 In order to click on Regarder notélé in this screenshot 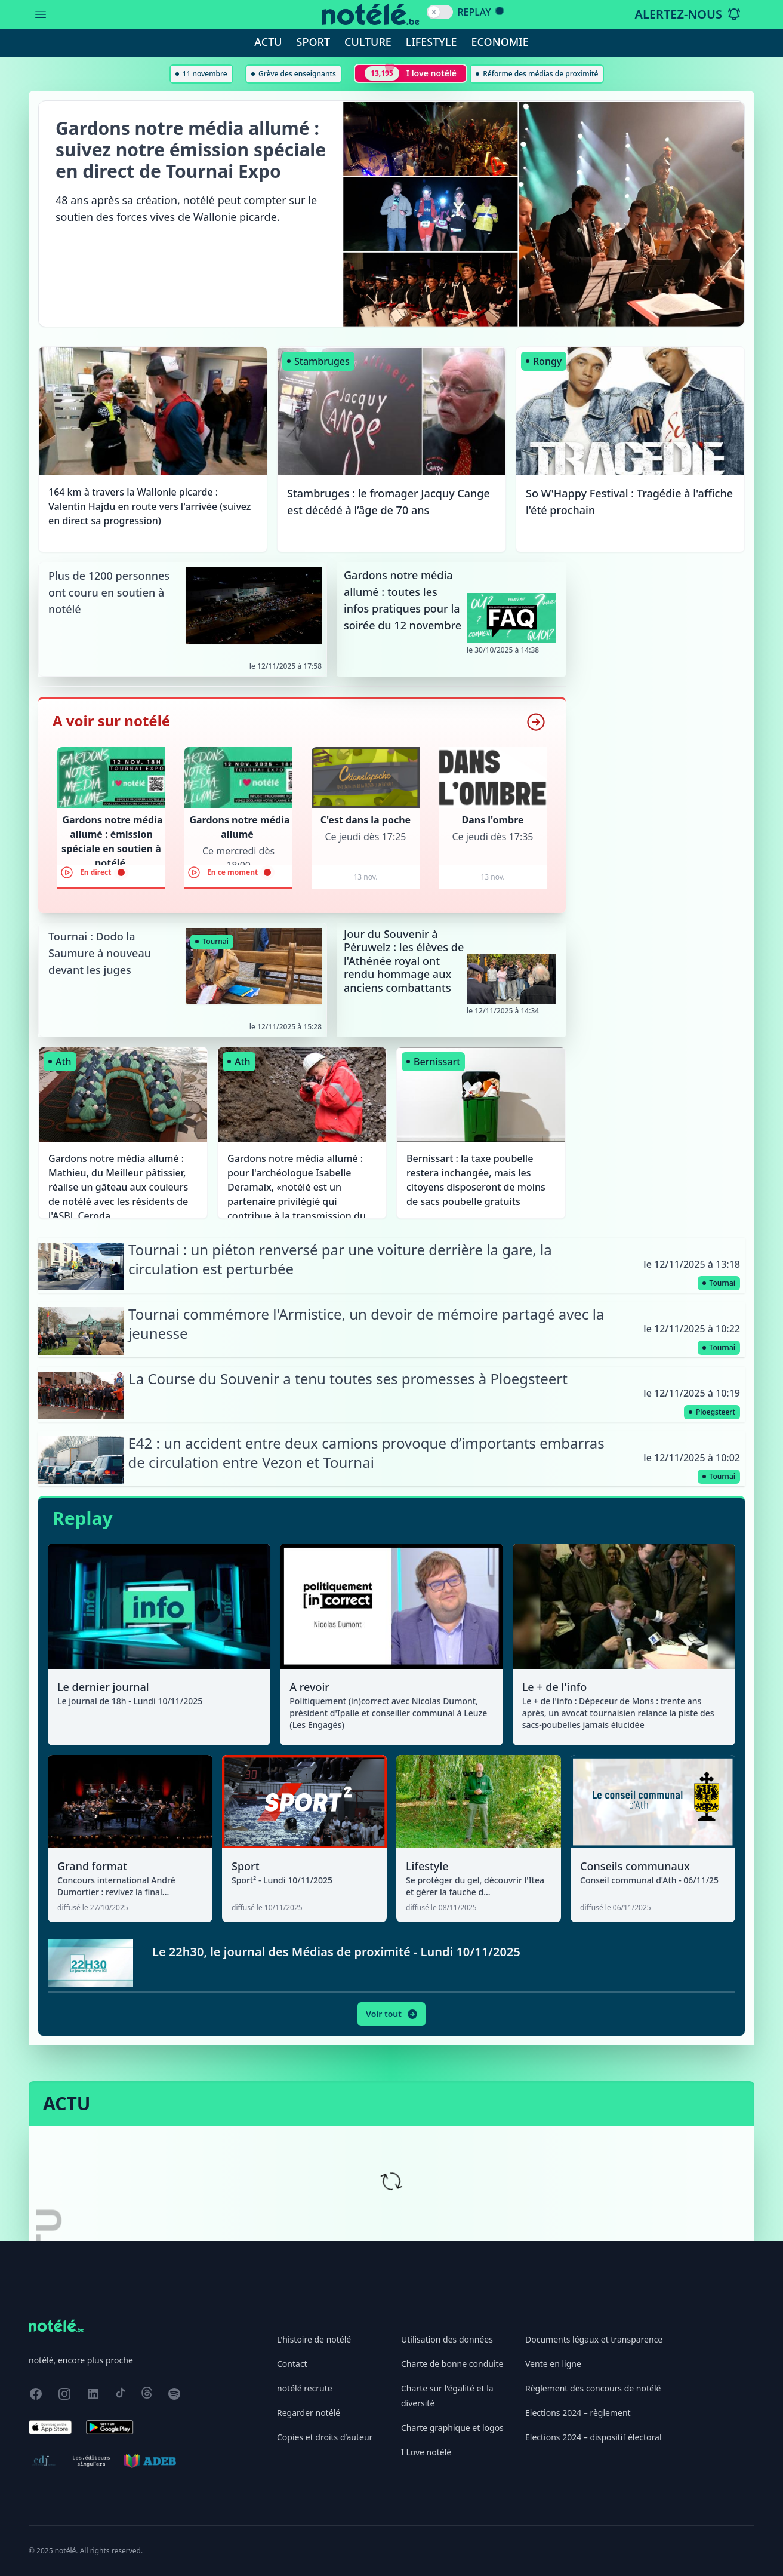, I will do `click(308, 2412)`.